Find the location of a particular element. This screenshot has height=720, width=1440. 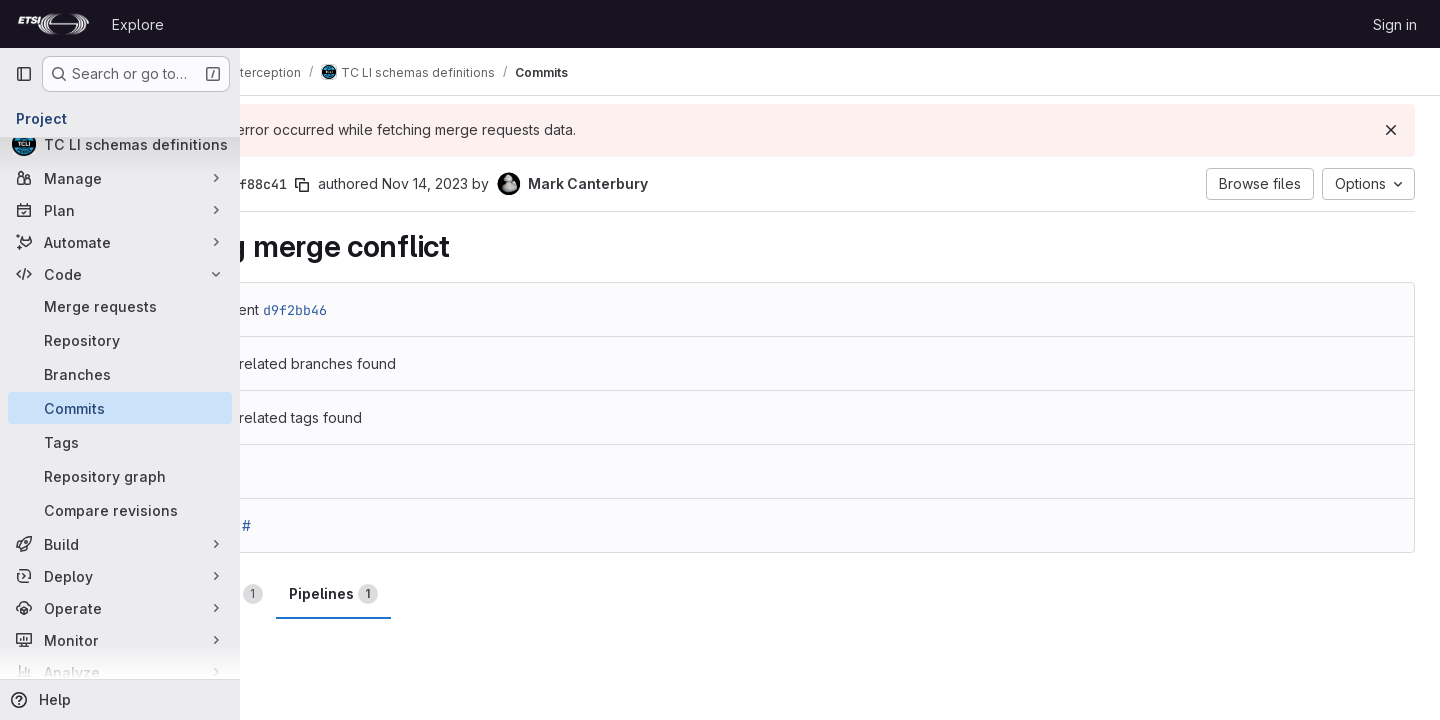

[Homepage] is located at coordinates (53, 24).